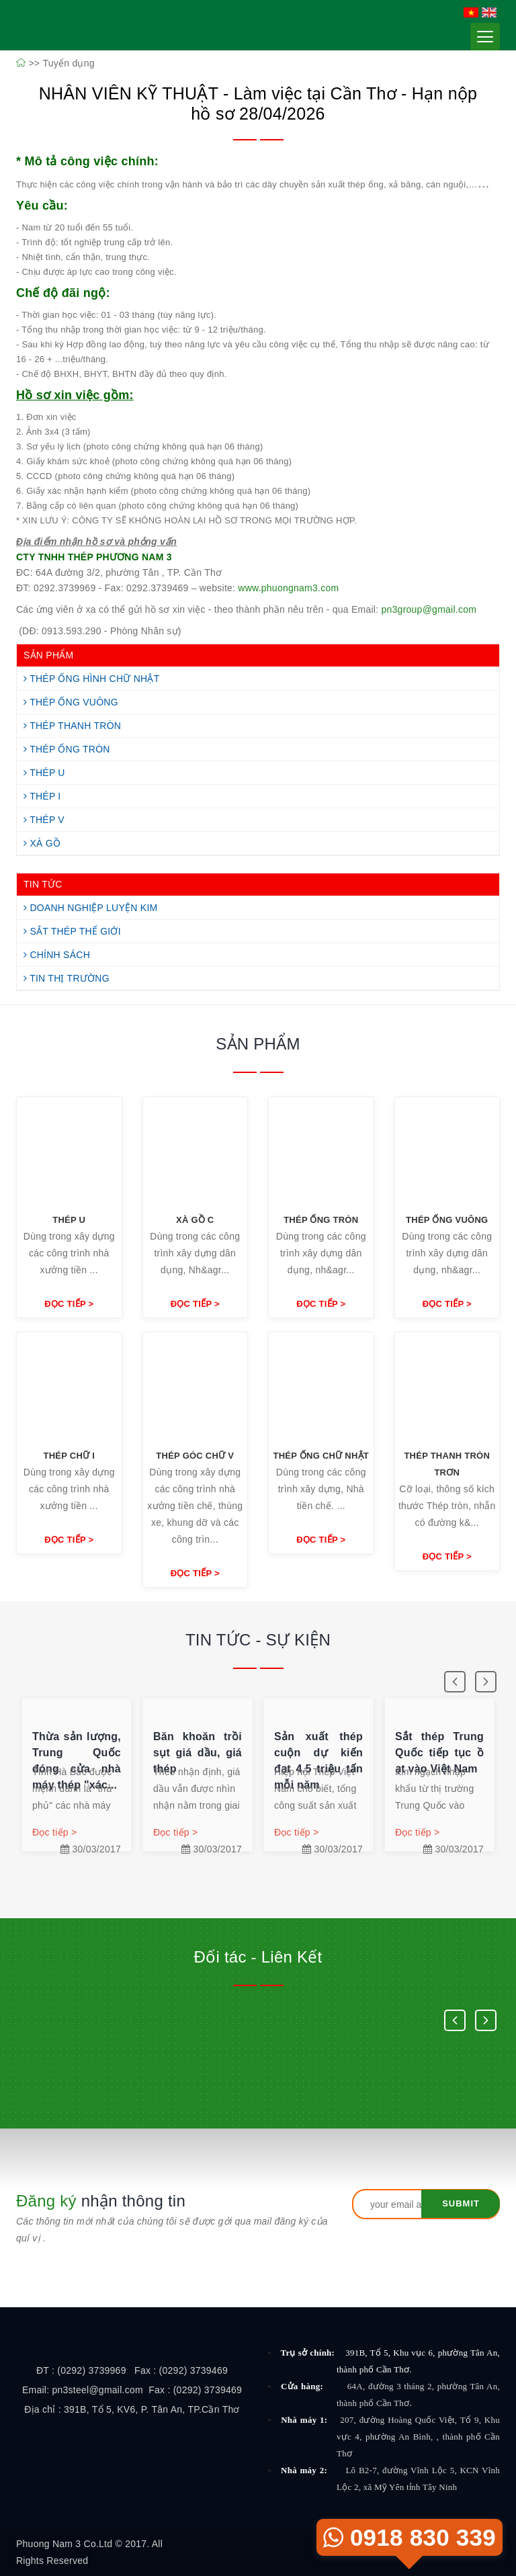 The image size is (516, 2576). I want to click on TIN TỨC, so click(43, 884).